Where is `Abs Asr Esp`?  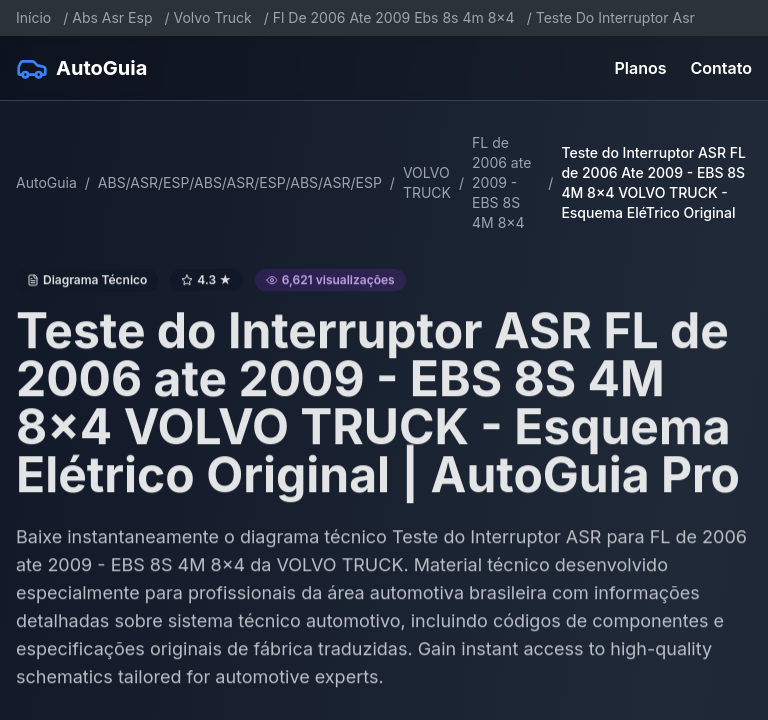 Abs Asr Esp is located at coordinates (112, 17).